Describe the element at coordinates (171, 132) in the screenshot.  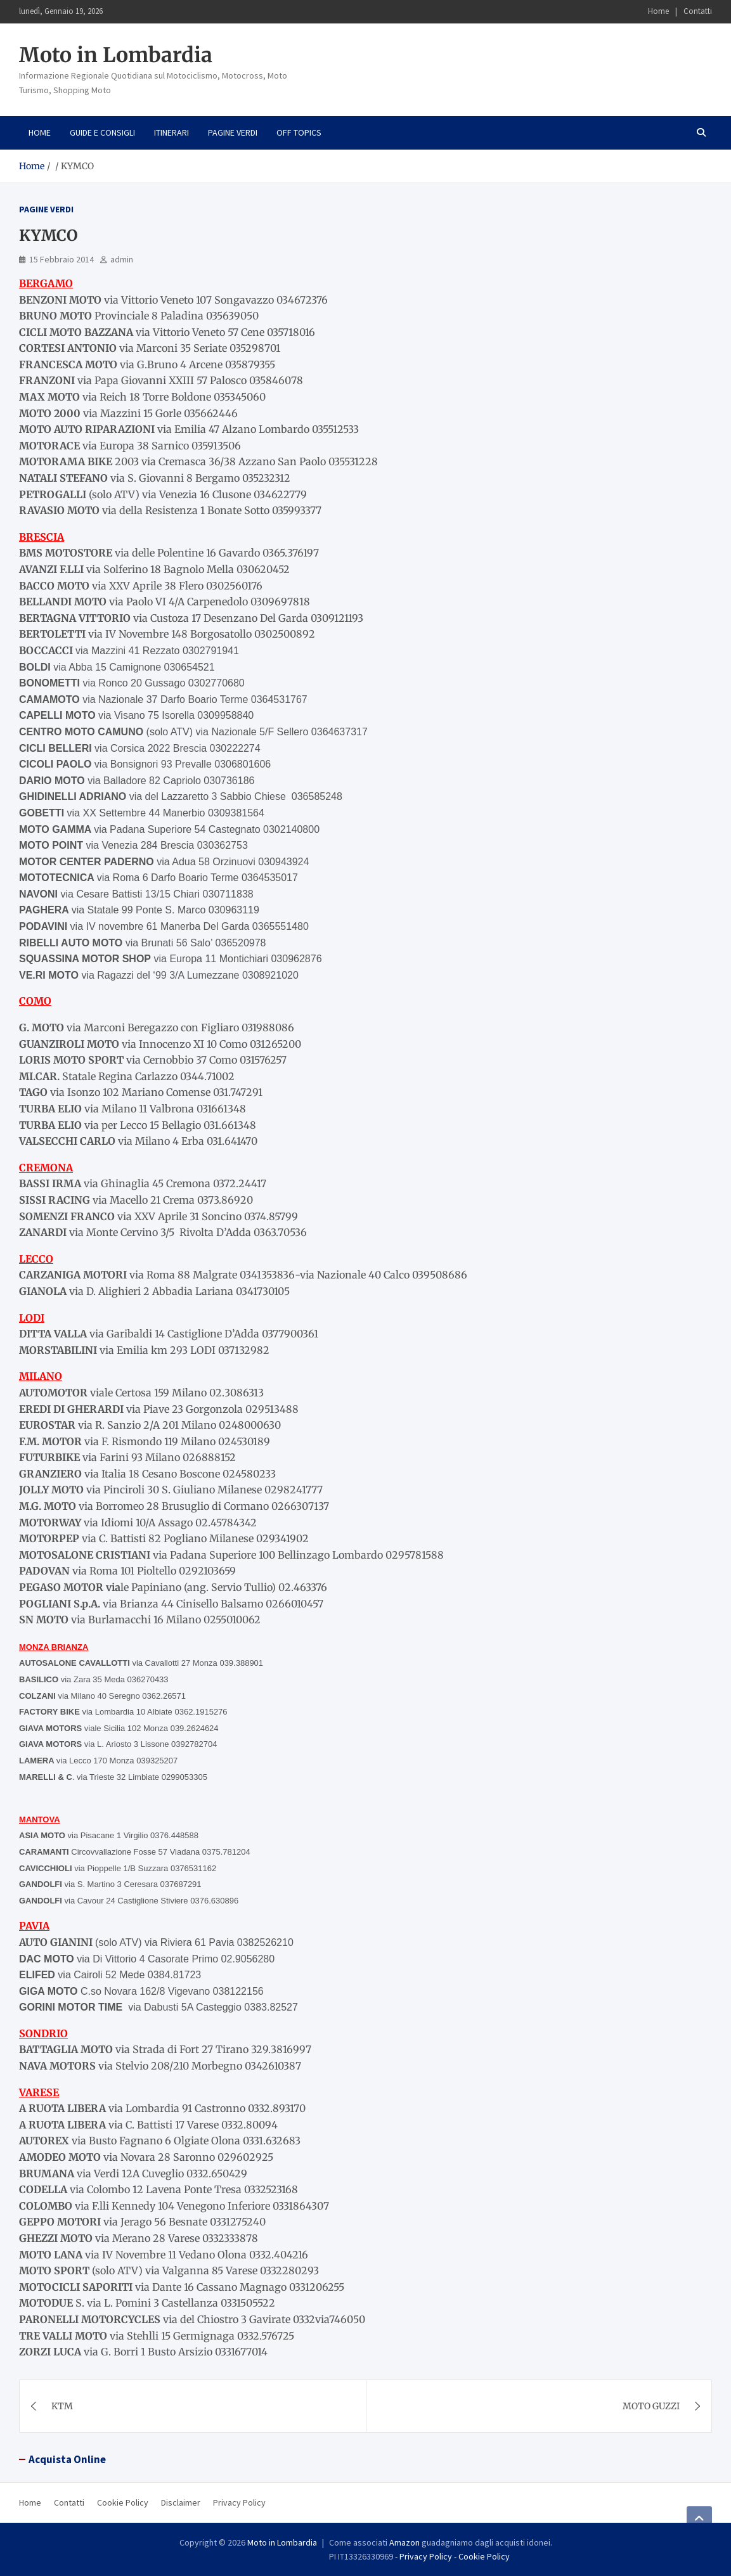
I see `Itinerari` at that location.